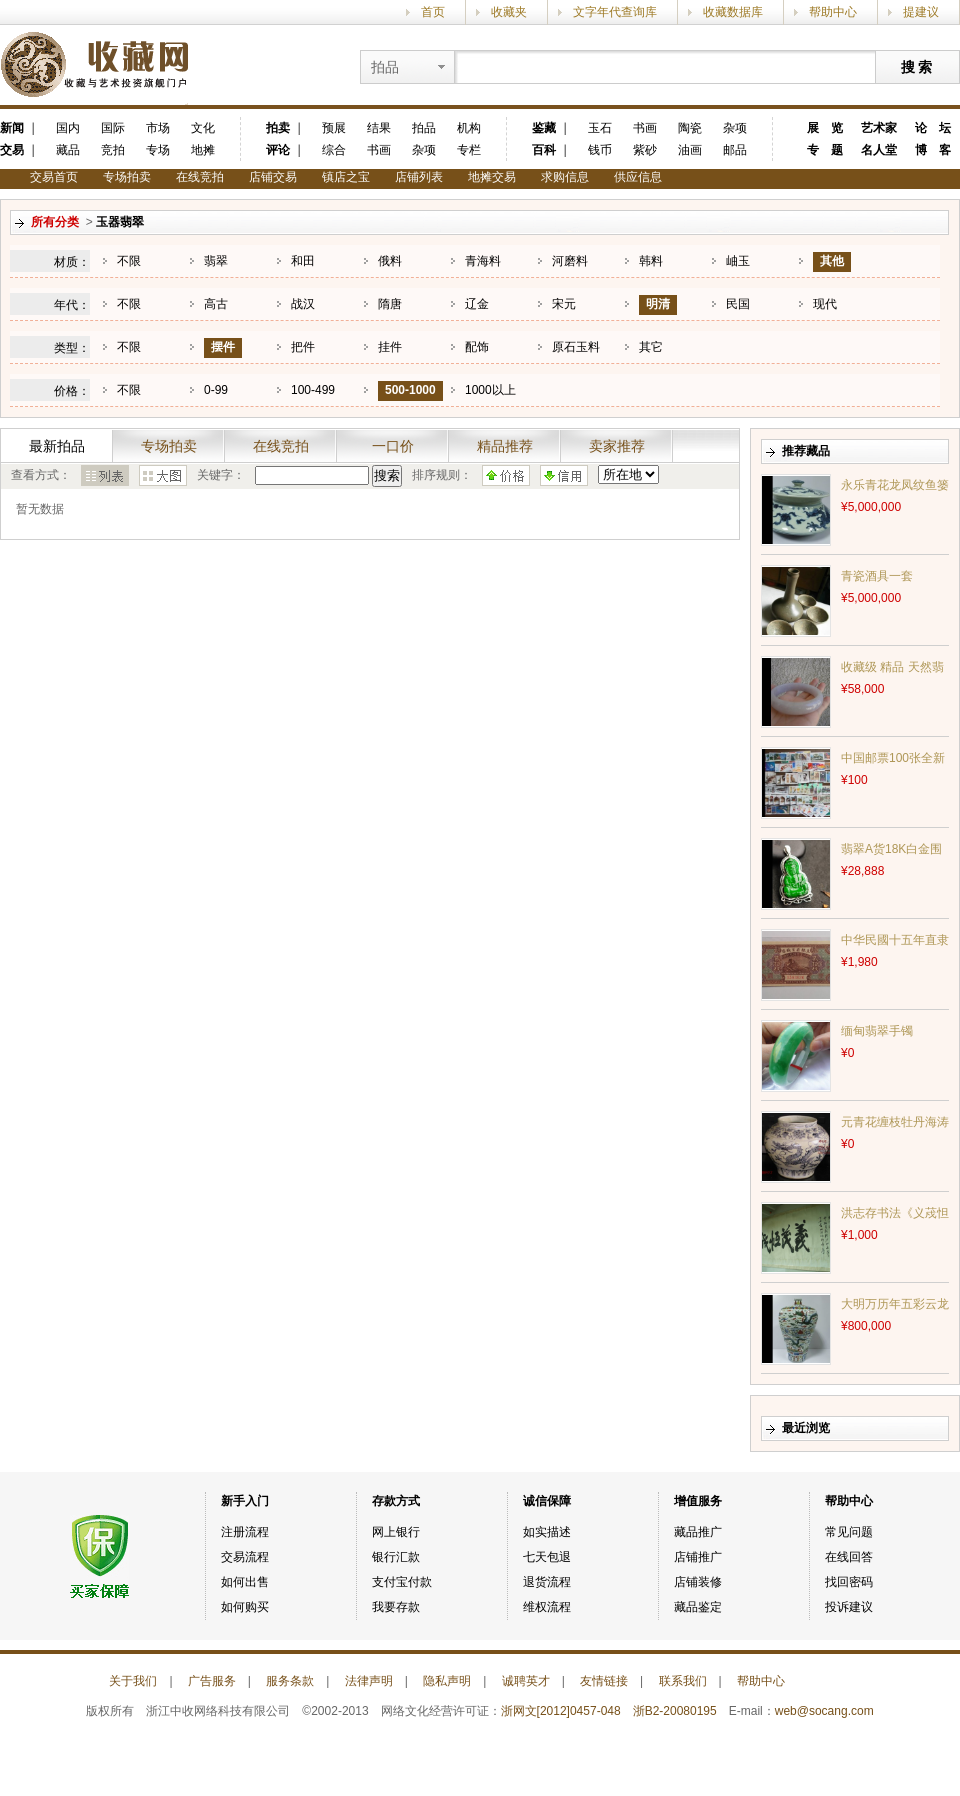  I want to click on 提建议, so click(921, 12).